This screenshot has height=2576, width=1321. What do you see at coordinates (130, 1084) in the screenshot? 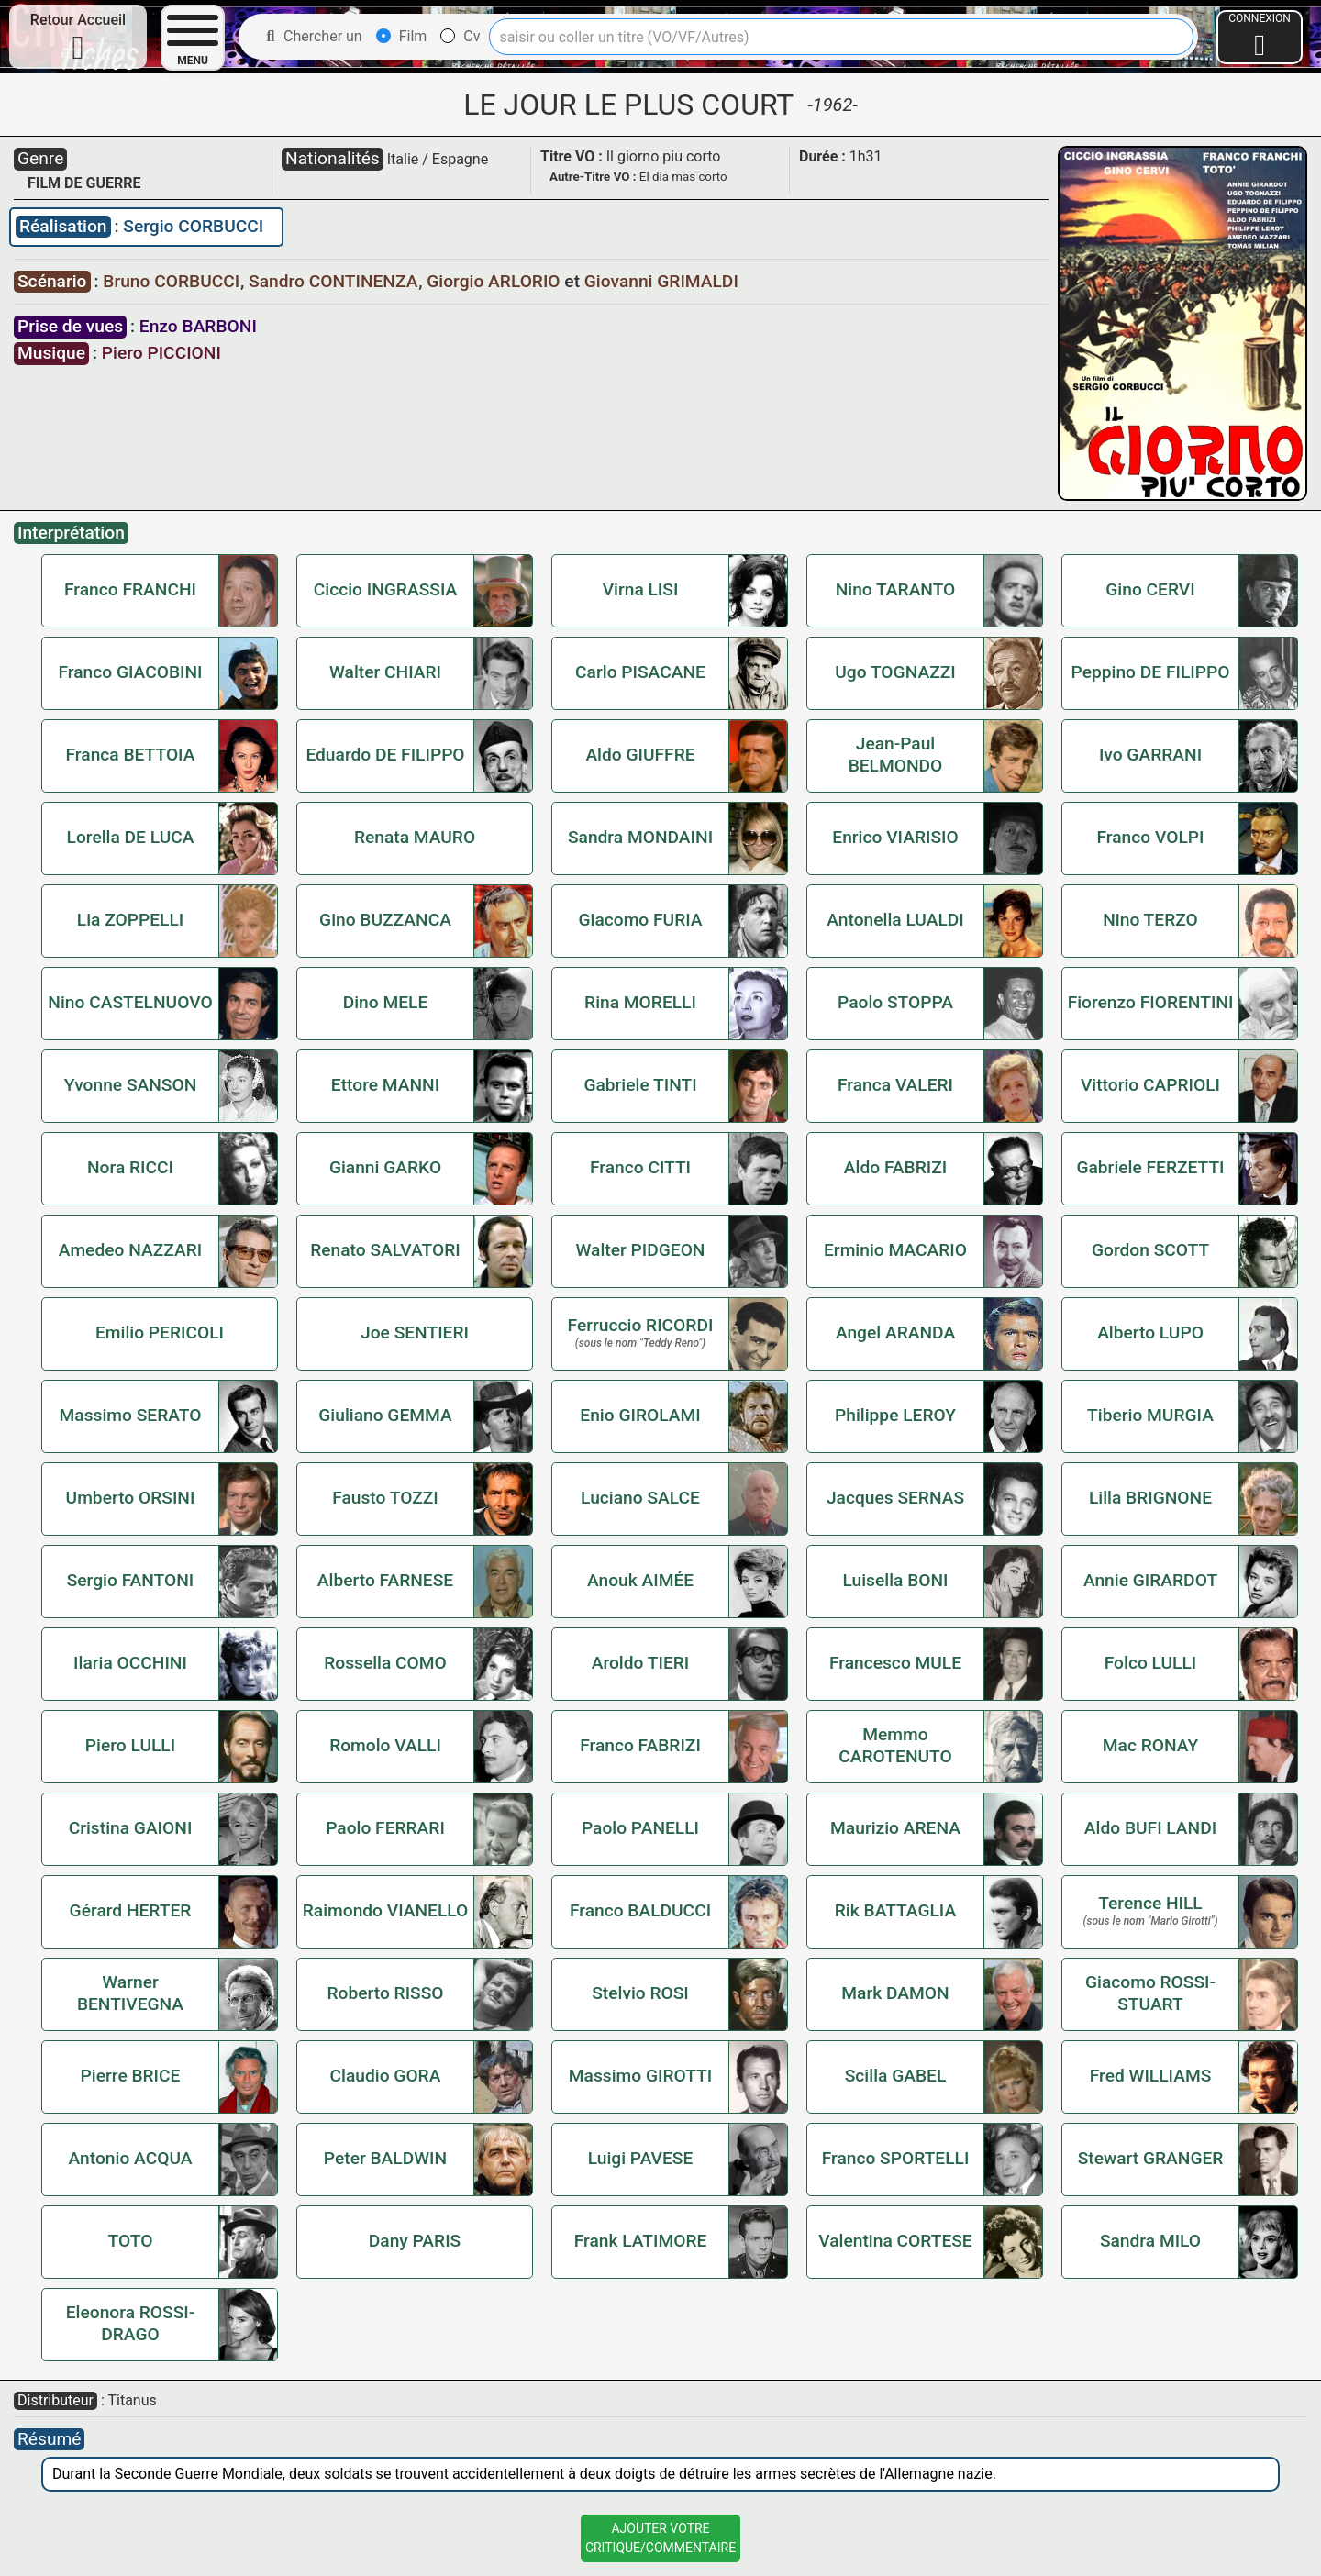
I see `Yvonne SANSON` at bounding box center [130, 1084].